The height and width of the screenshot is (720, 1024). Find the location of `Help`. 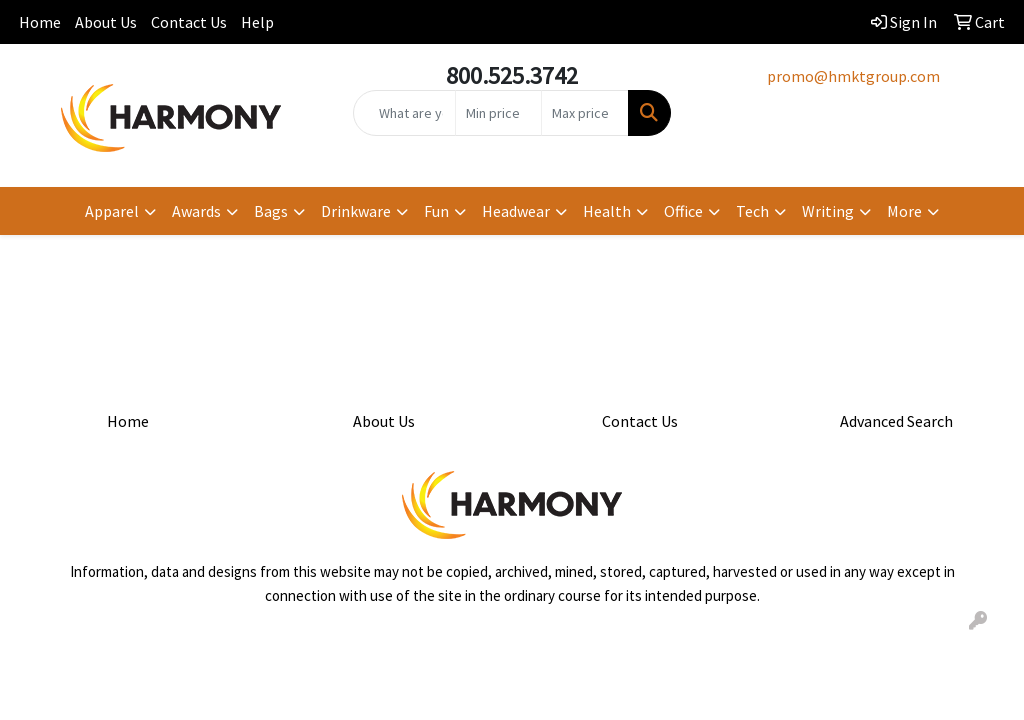

Help is located at coordinates (257, 22).